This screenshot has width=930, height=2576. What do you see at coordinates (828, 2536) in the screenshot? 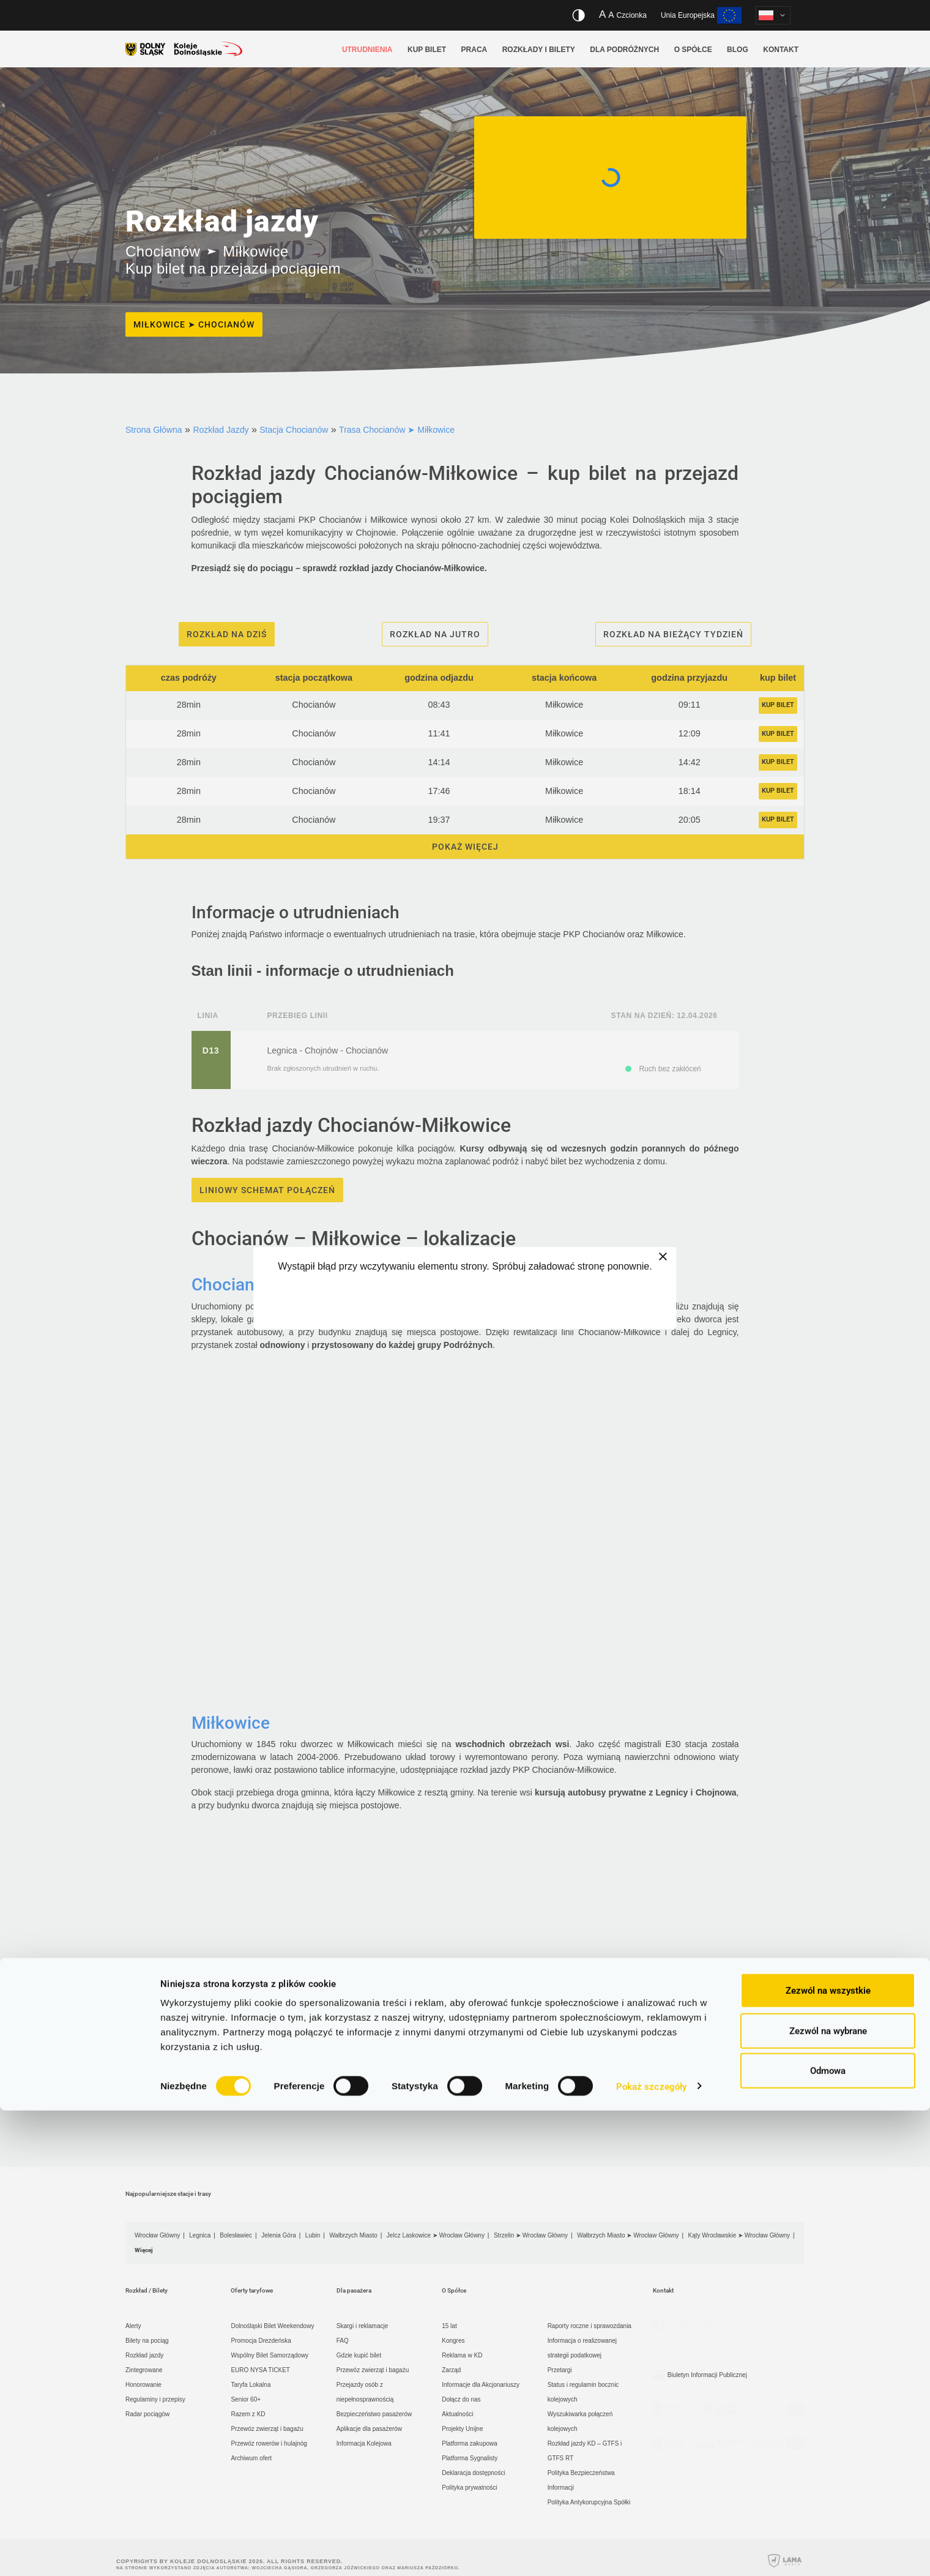
I see `Odmowa` at bounding box center [828, 2536].